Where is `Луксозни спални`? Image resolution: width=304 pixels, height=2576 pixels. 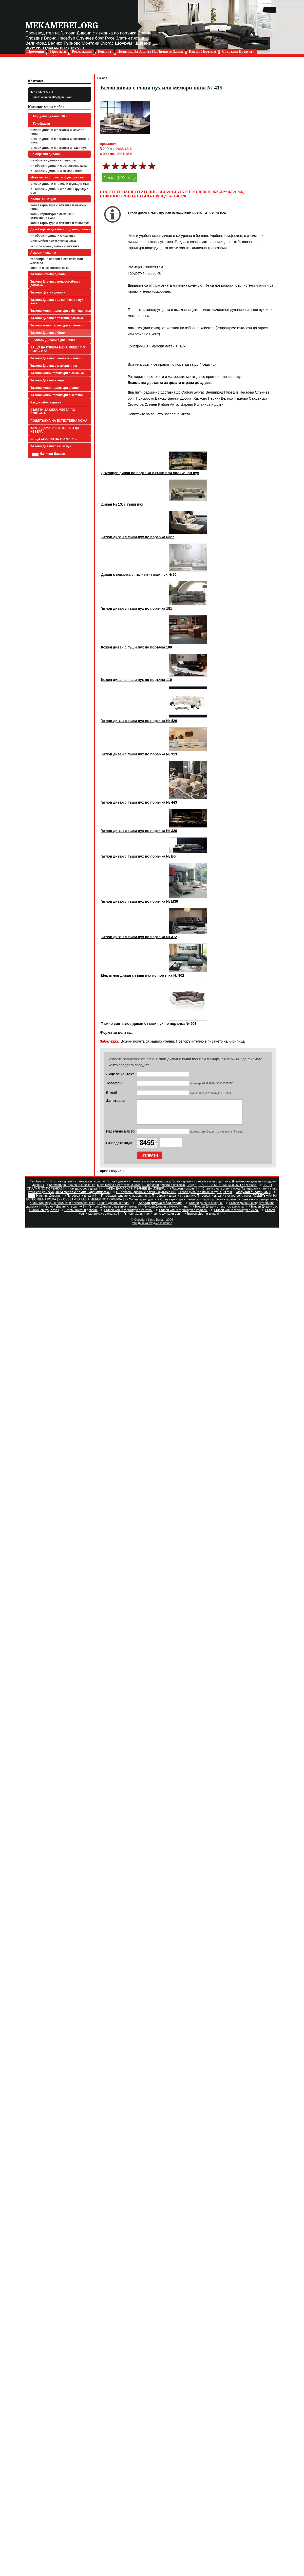
Луксозни спални is located at coordinates (43, 252).